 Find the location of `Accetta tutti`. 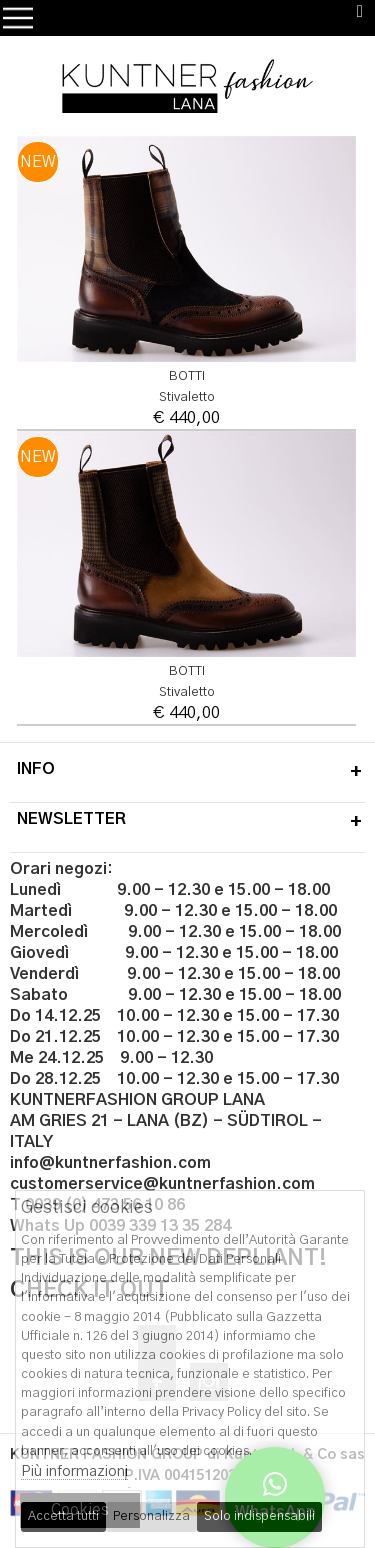

Accetta tutti is located at coordinates (63, 1516).